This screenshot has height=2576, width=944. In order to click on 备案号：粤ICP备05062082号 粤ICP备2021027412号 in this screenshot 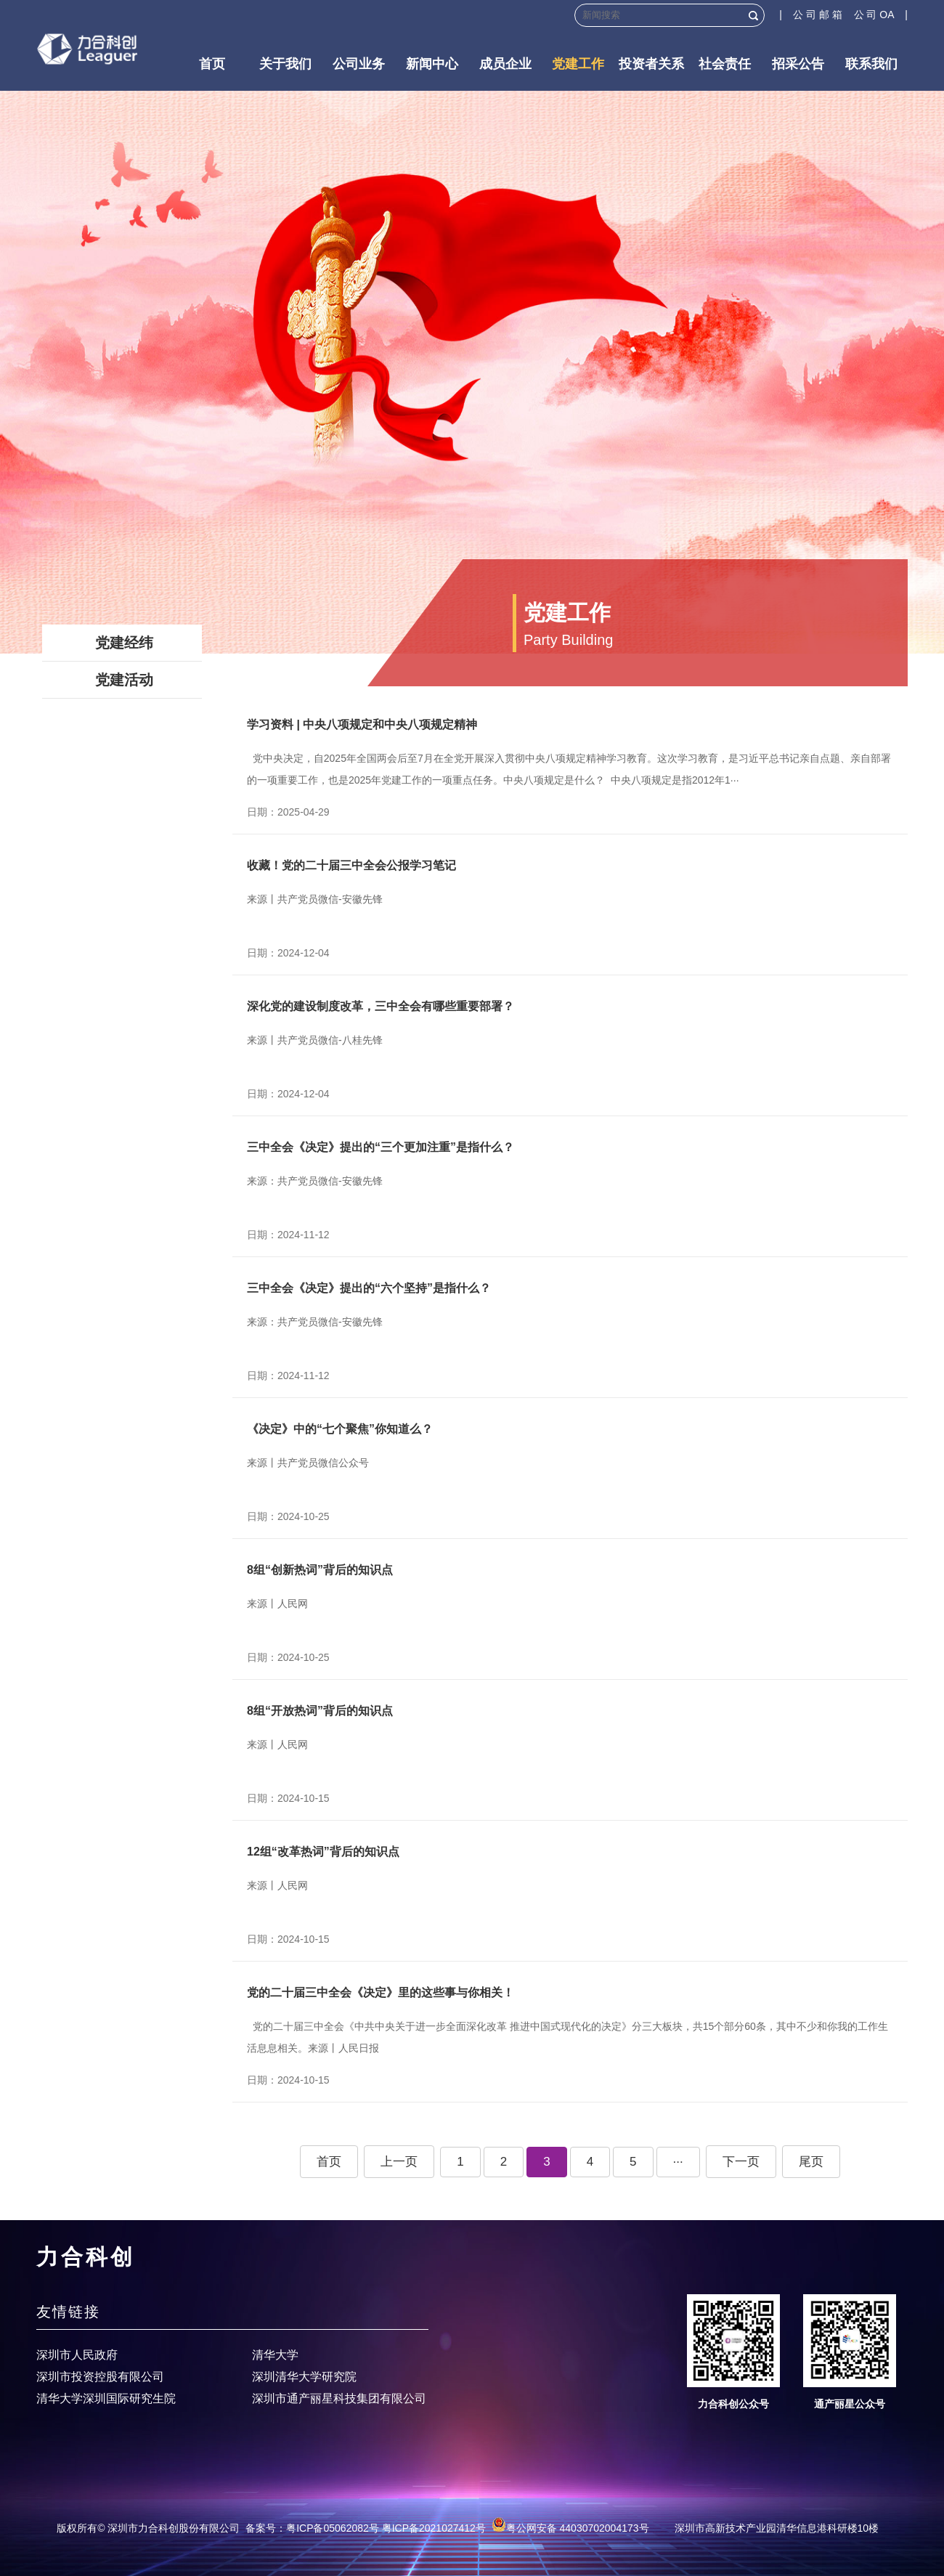, I will do `click(365, 2528)`.